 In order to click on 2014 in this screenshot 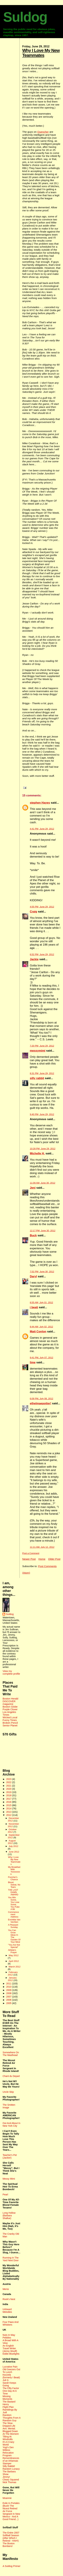, I will do `click(9, 1808)`.